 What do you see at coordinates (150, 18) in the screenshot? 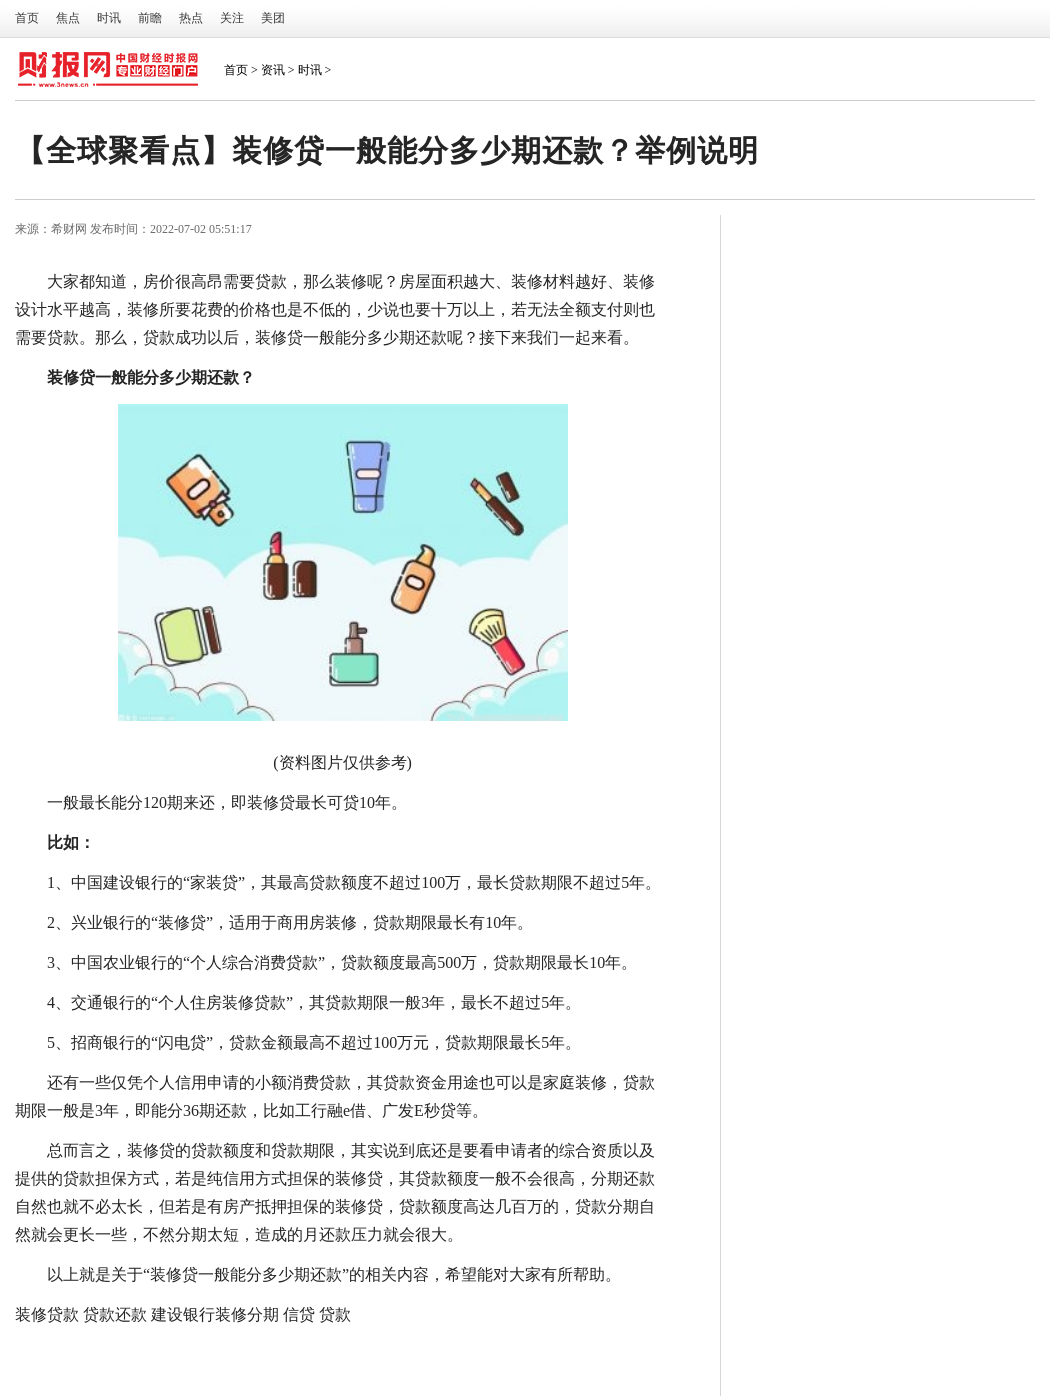
I see `前瞻` at bounding box center [150, 18].